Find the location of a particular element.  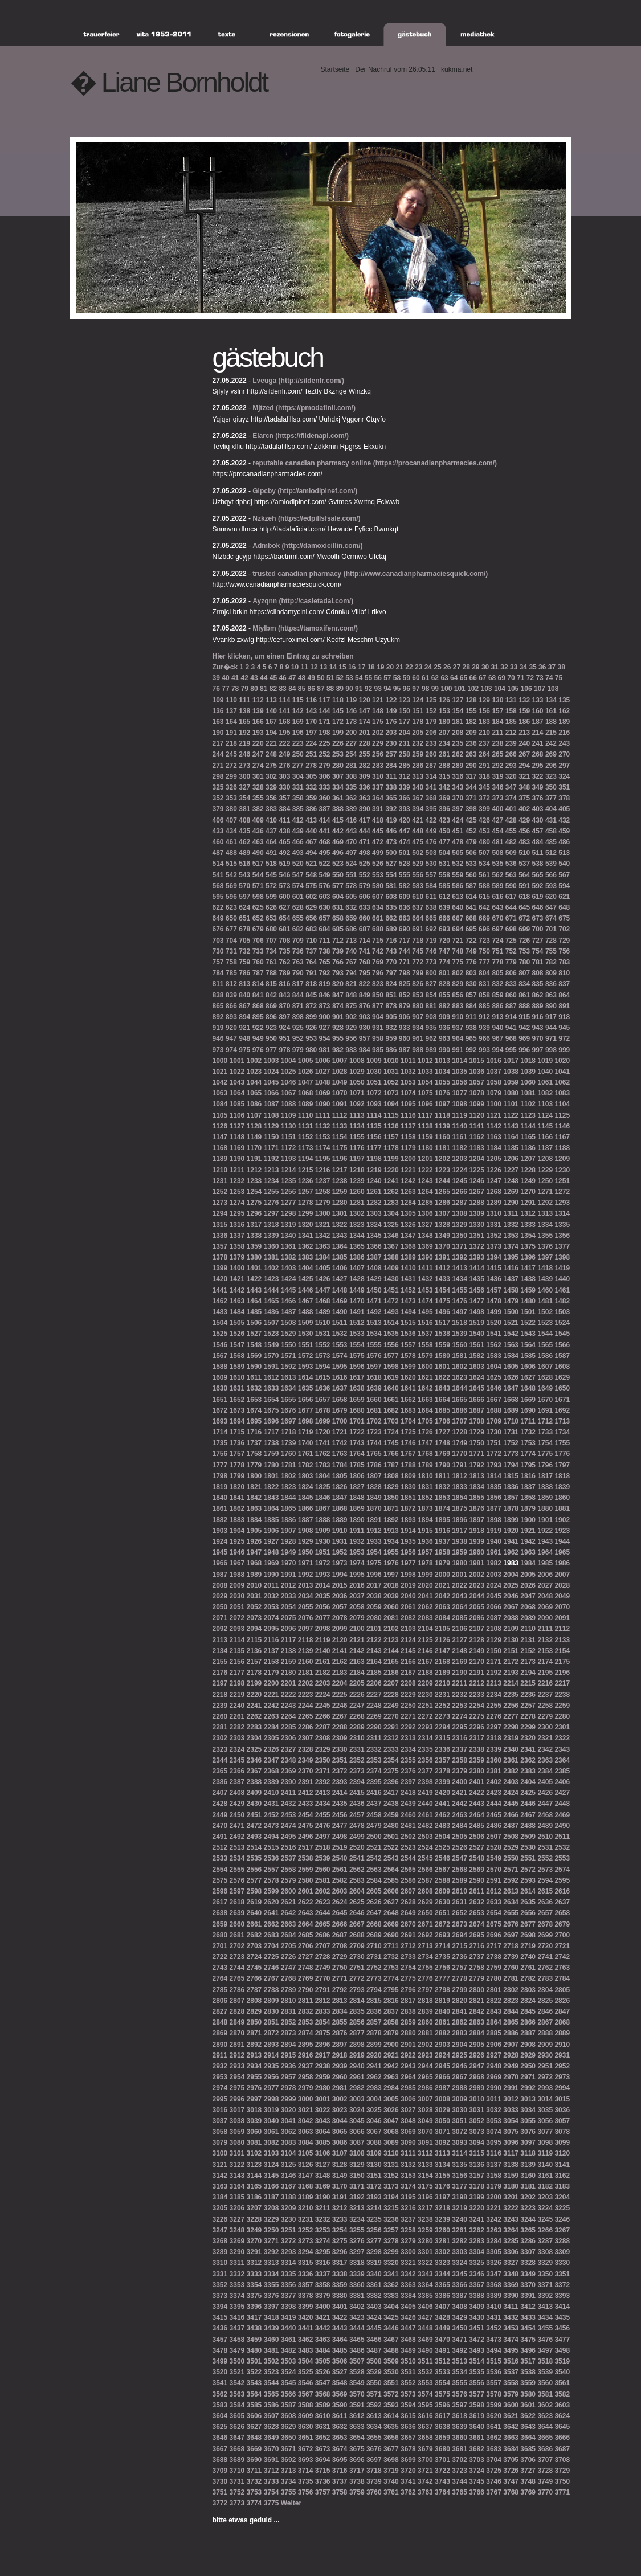

2988 is located at coordinates (459, 2088).